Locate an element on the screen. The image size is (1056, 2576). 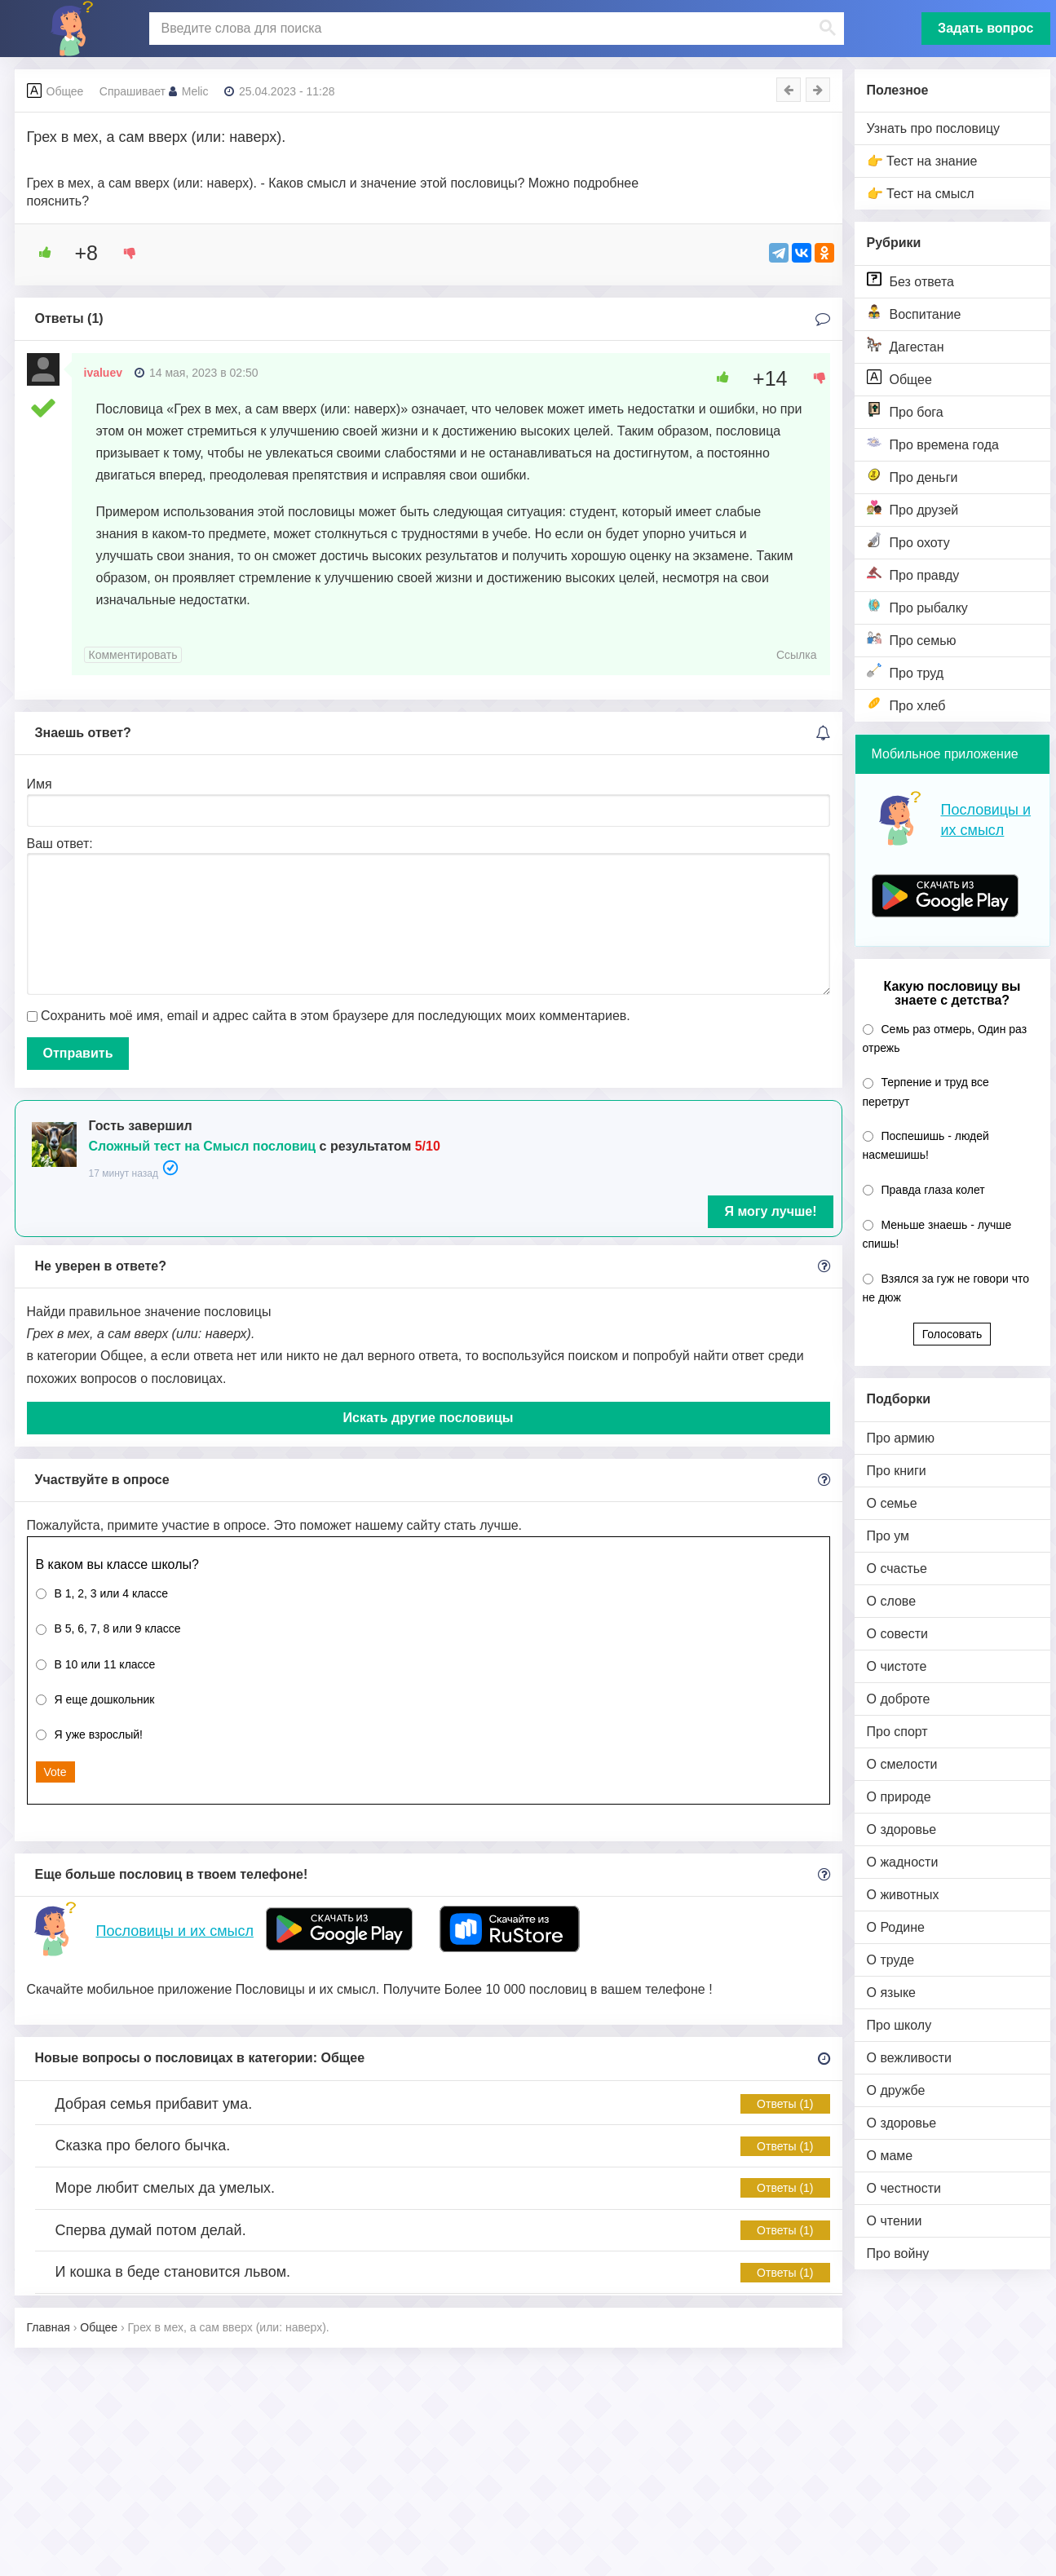
Про спорт is located at coordinates (897, 1732).